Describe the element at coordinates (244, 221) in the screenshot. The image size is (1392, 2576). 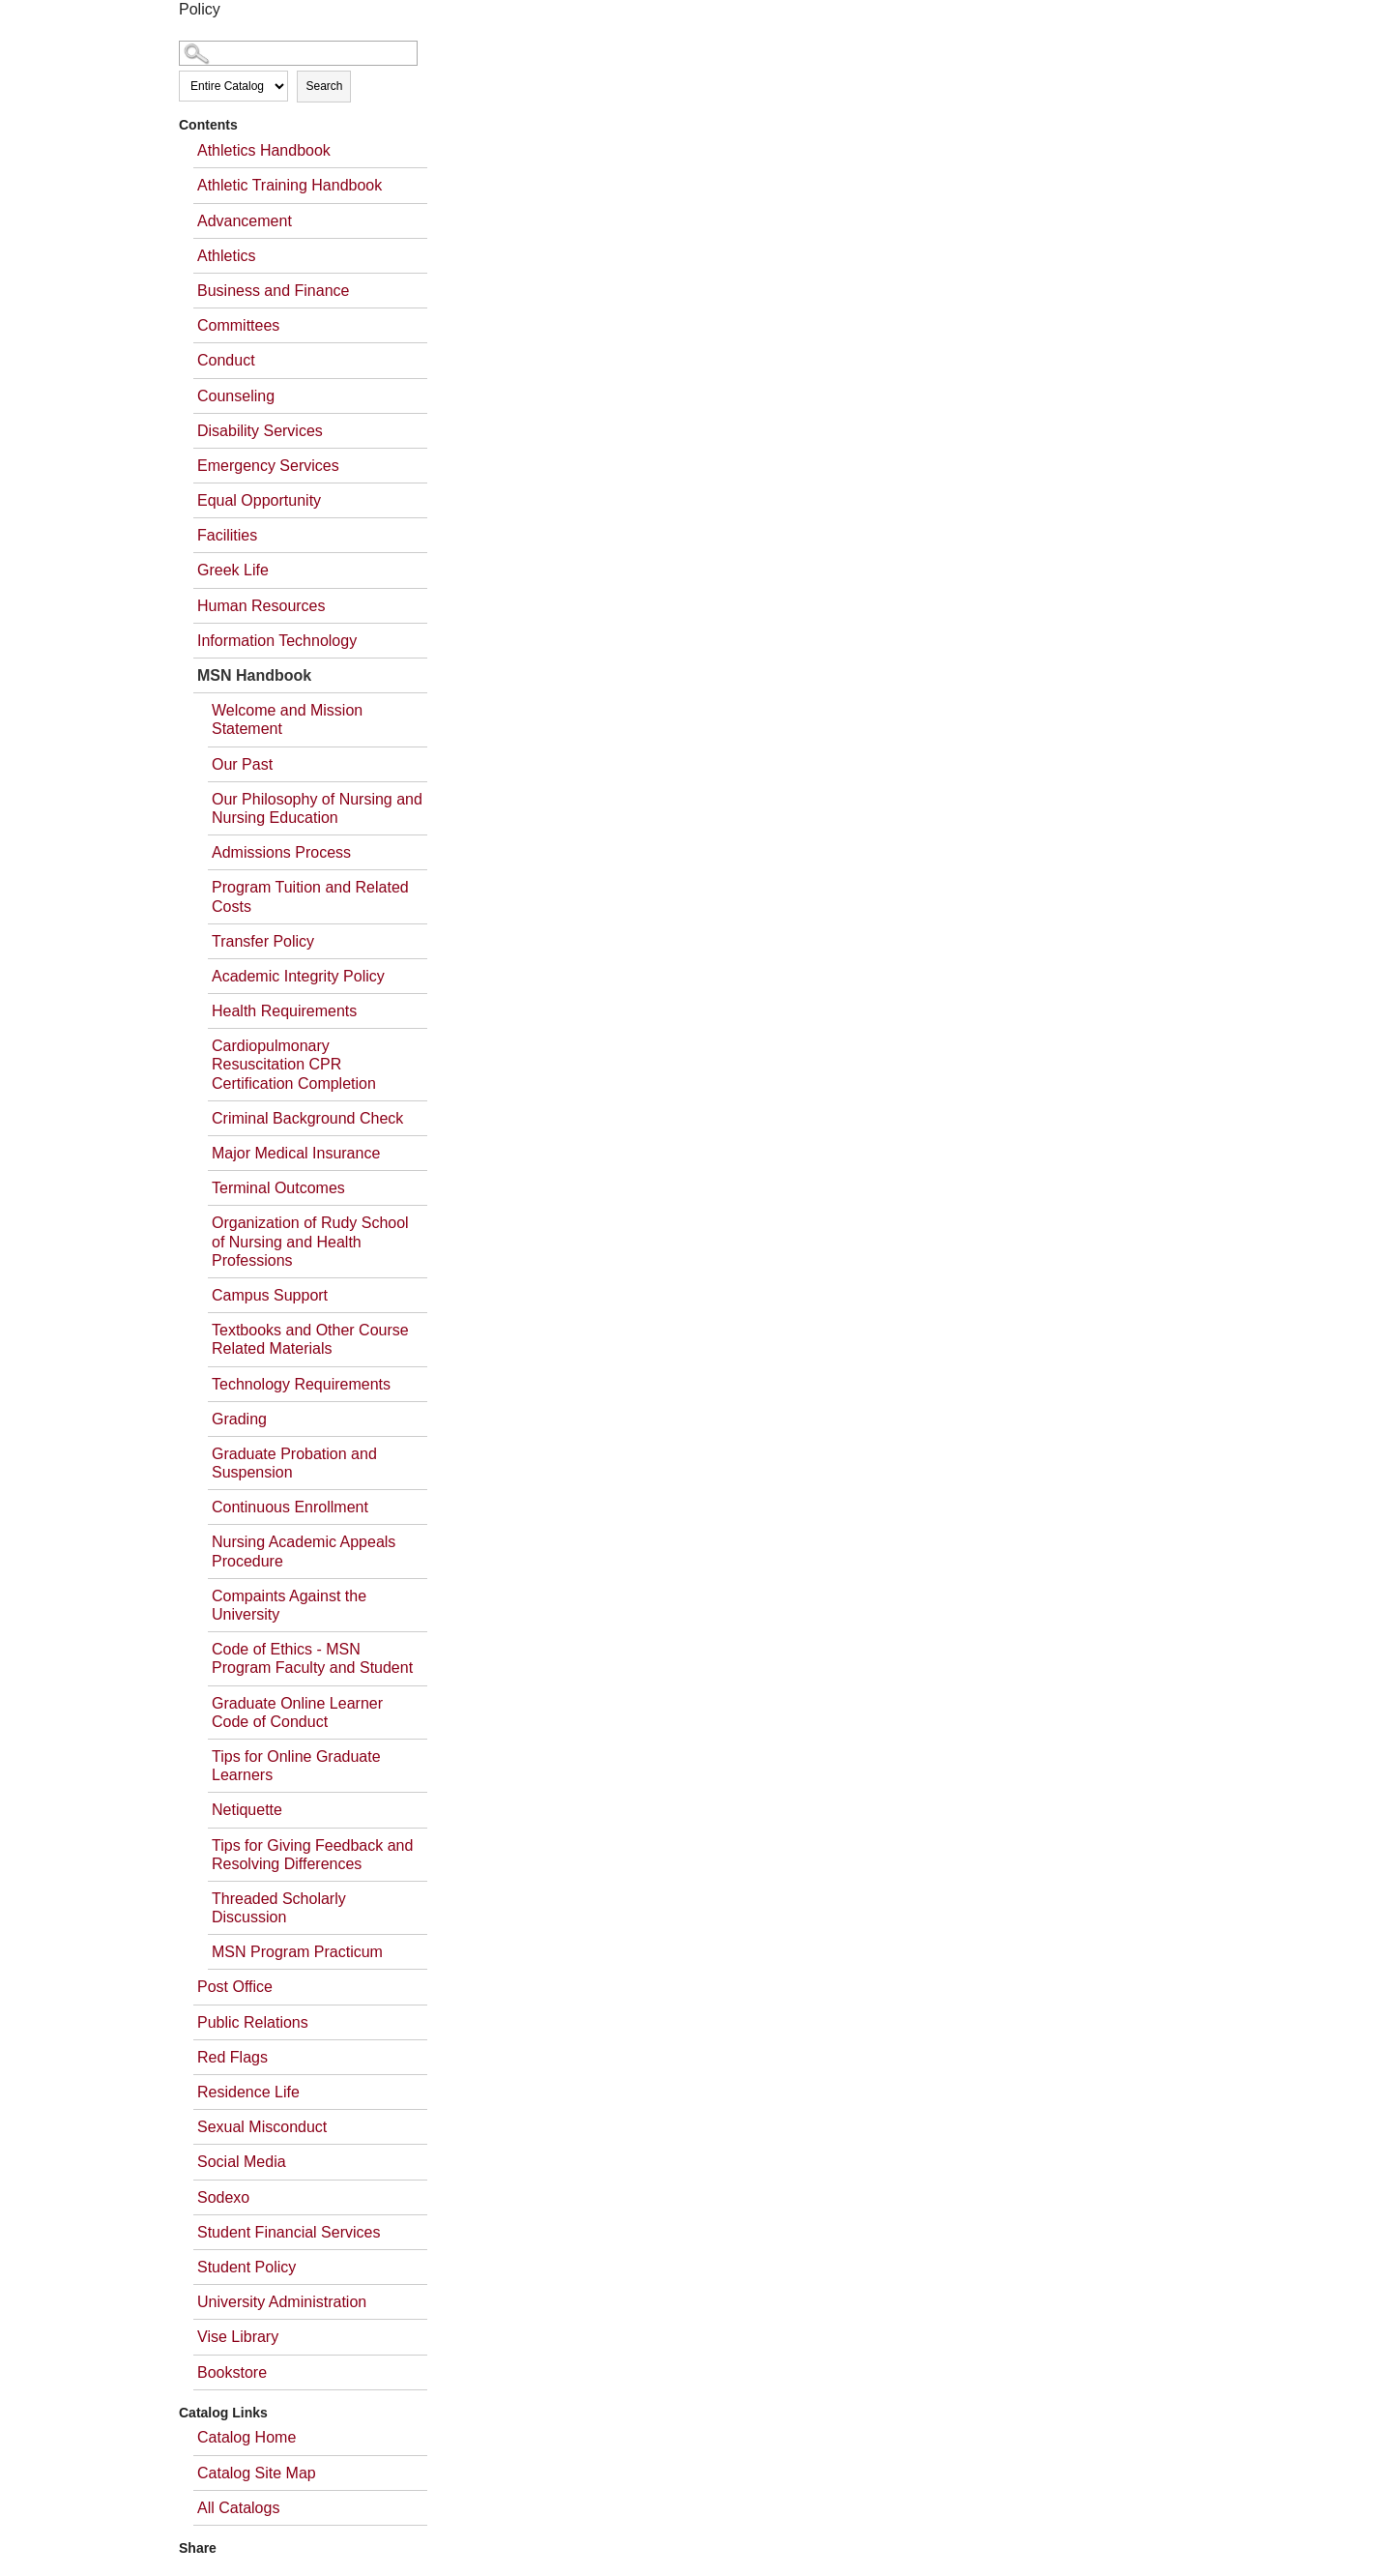
I see `Advancement` at that location.